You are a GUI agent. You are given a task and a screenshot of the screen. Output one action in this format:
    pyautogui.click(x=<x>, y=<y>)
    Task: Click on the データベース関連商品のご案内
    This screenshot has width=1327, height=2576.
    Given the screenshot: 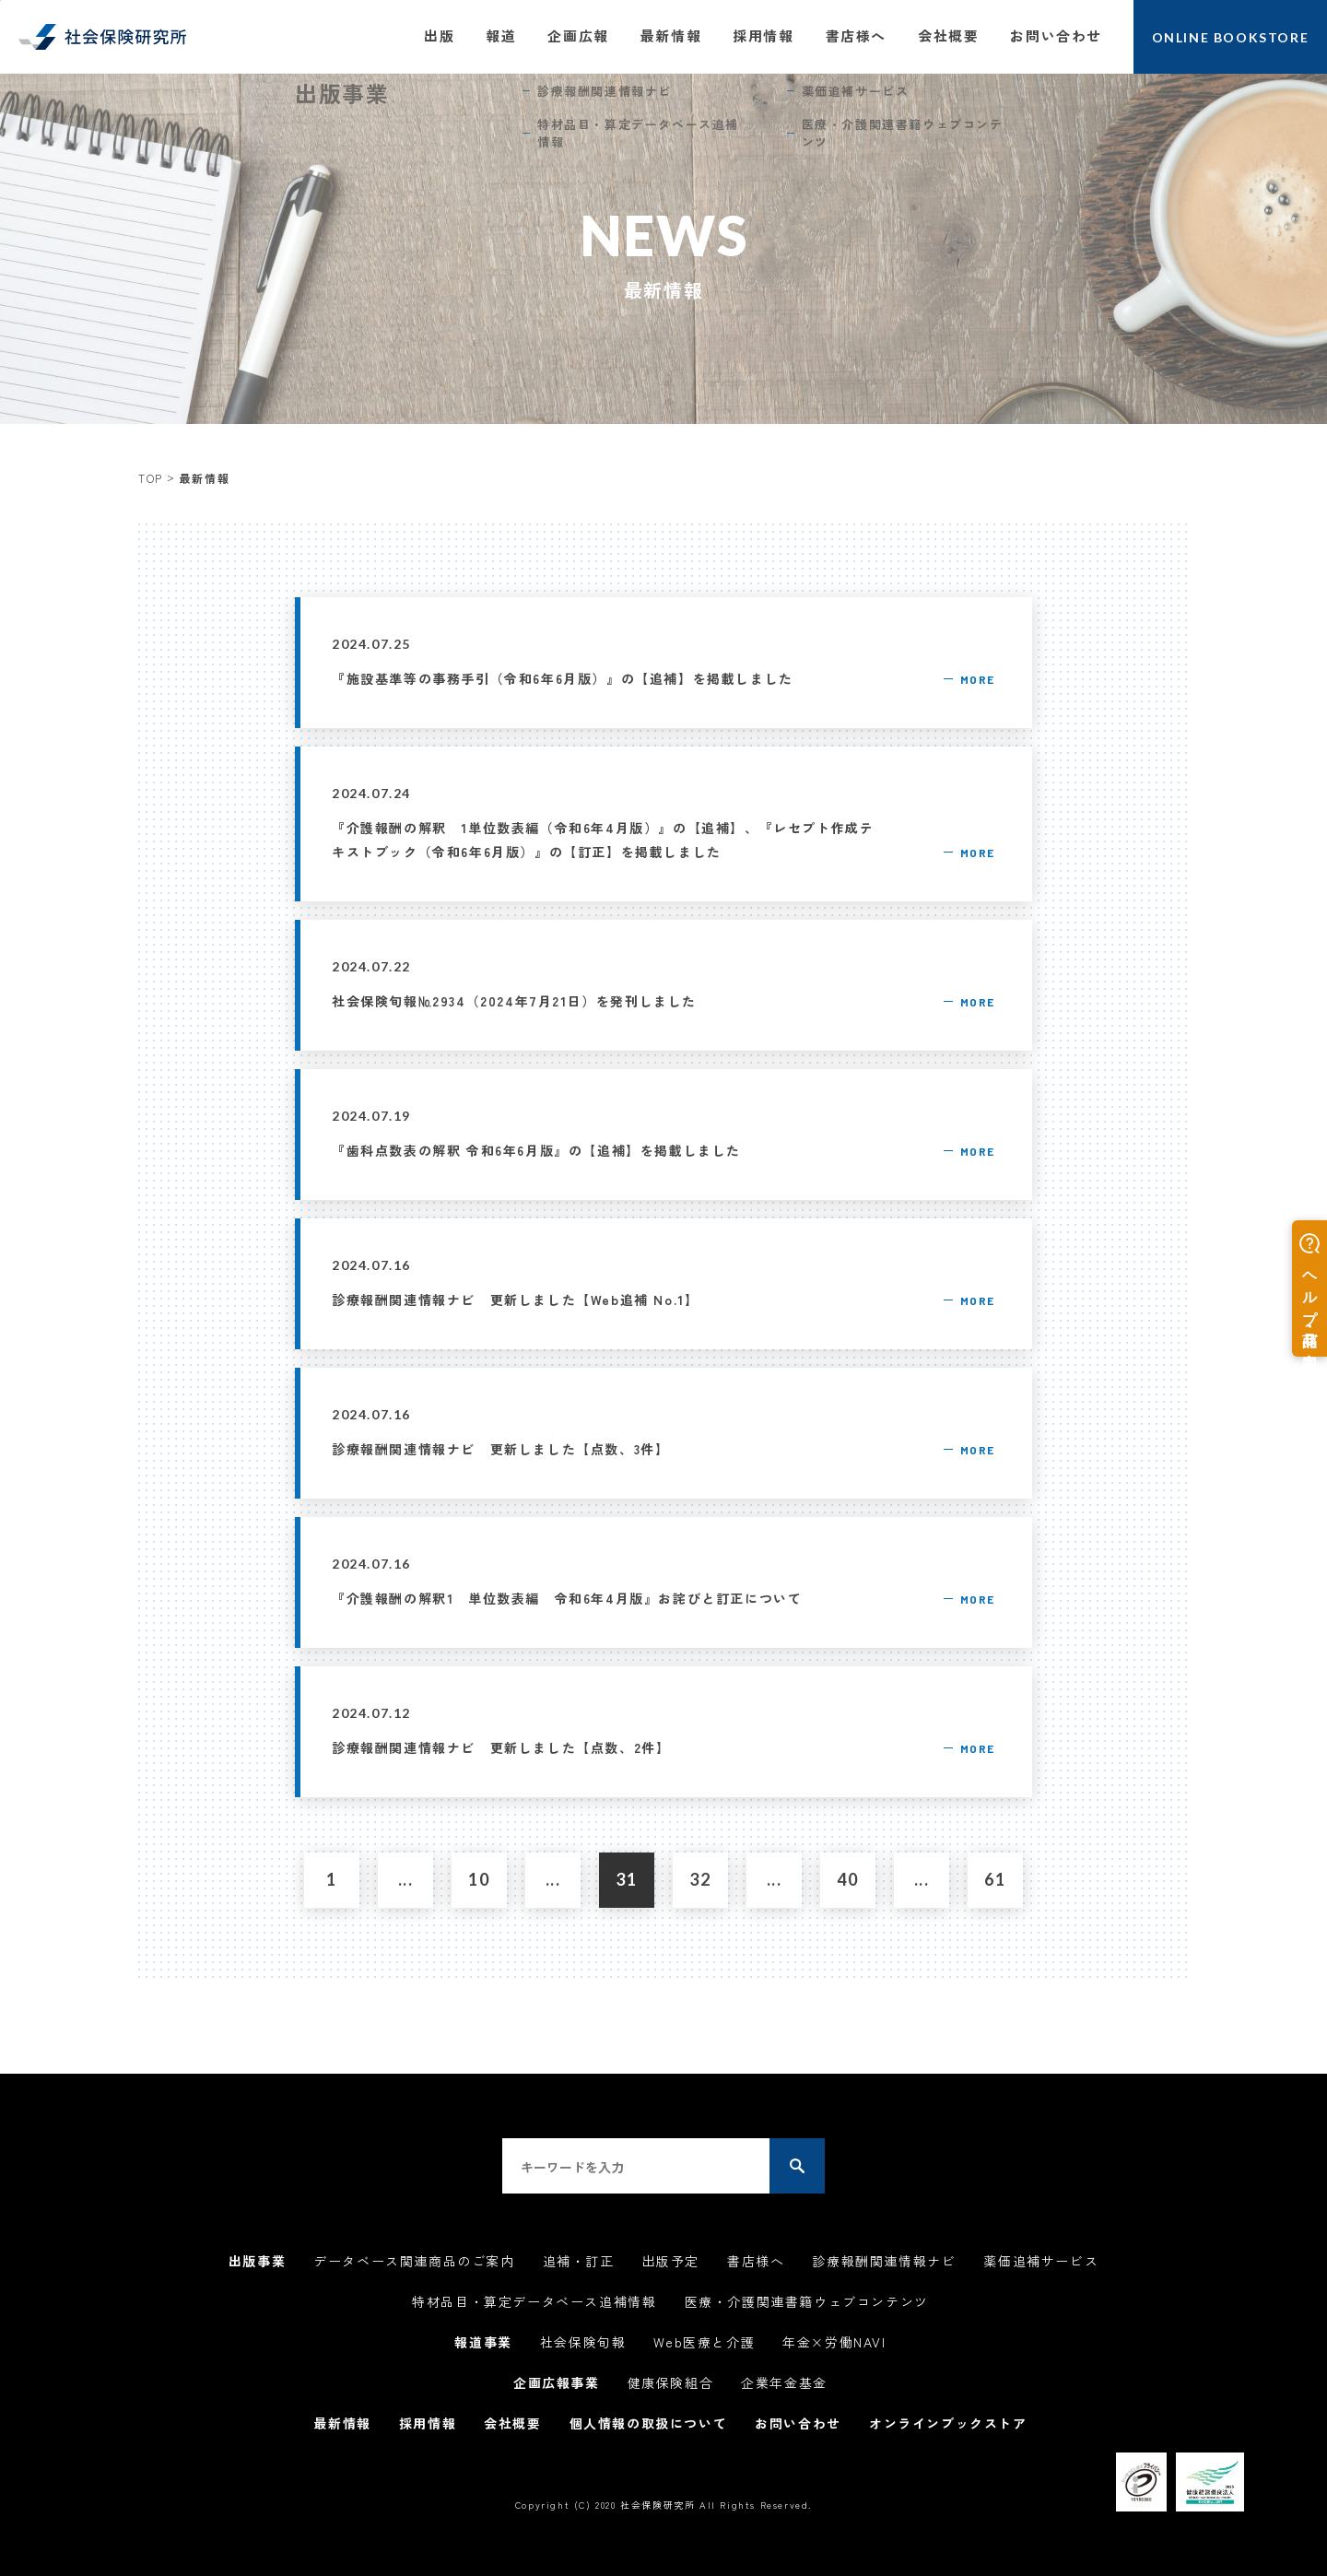 What is the action you would take?
    pyautogui.click(x=413, y=2261)
    